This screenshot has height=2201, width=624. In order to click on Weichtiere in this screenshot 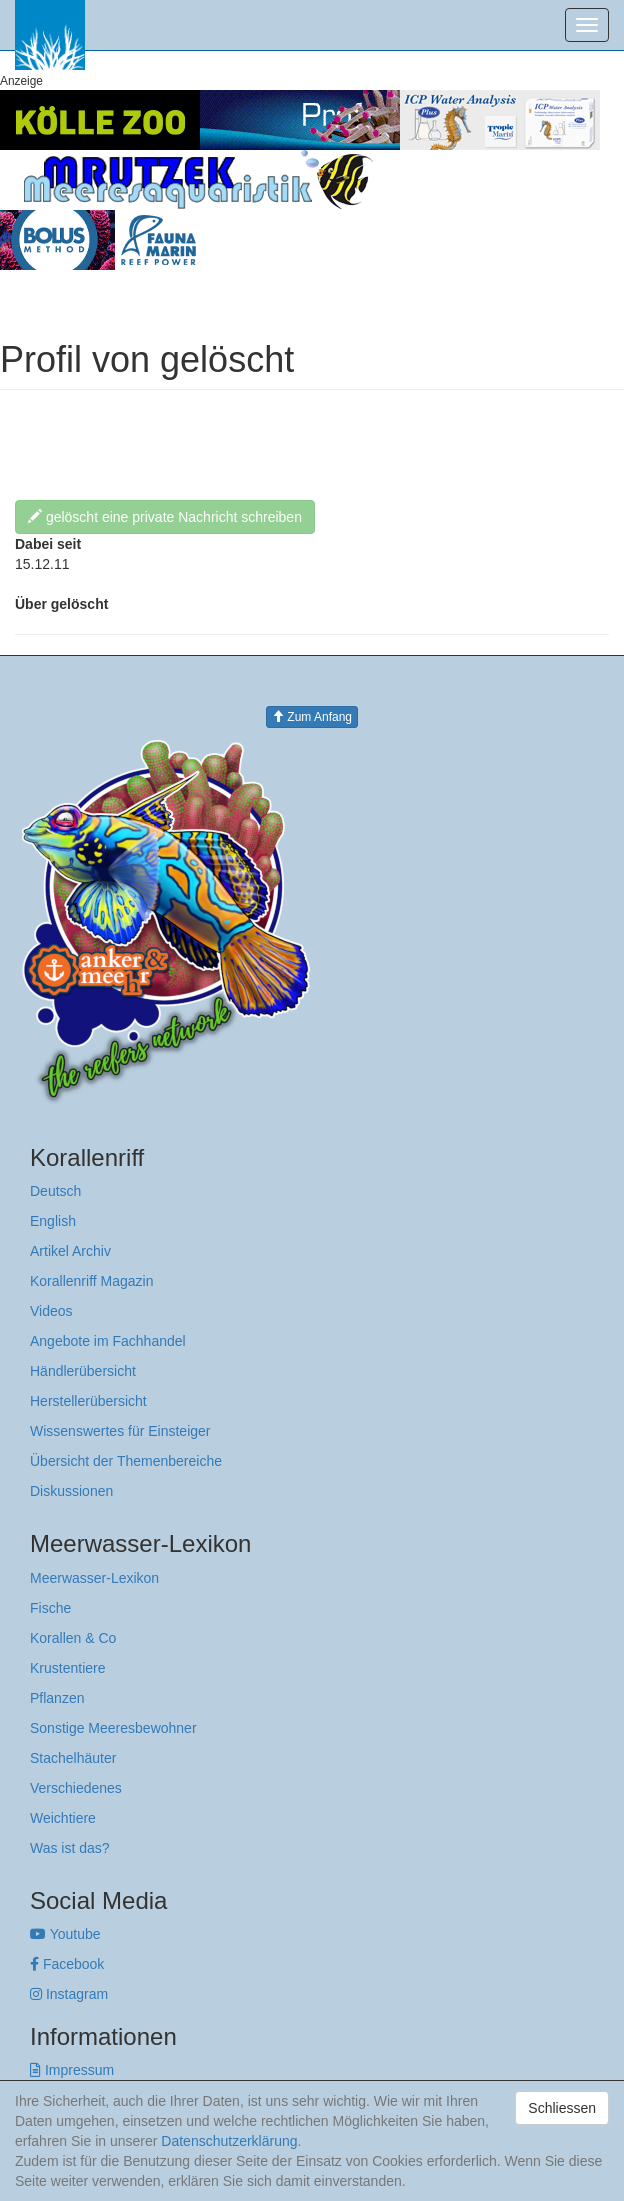, I will do `click(63, 1818)`.